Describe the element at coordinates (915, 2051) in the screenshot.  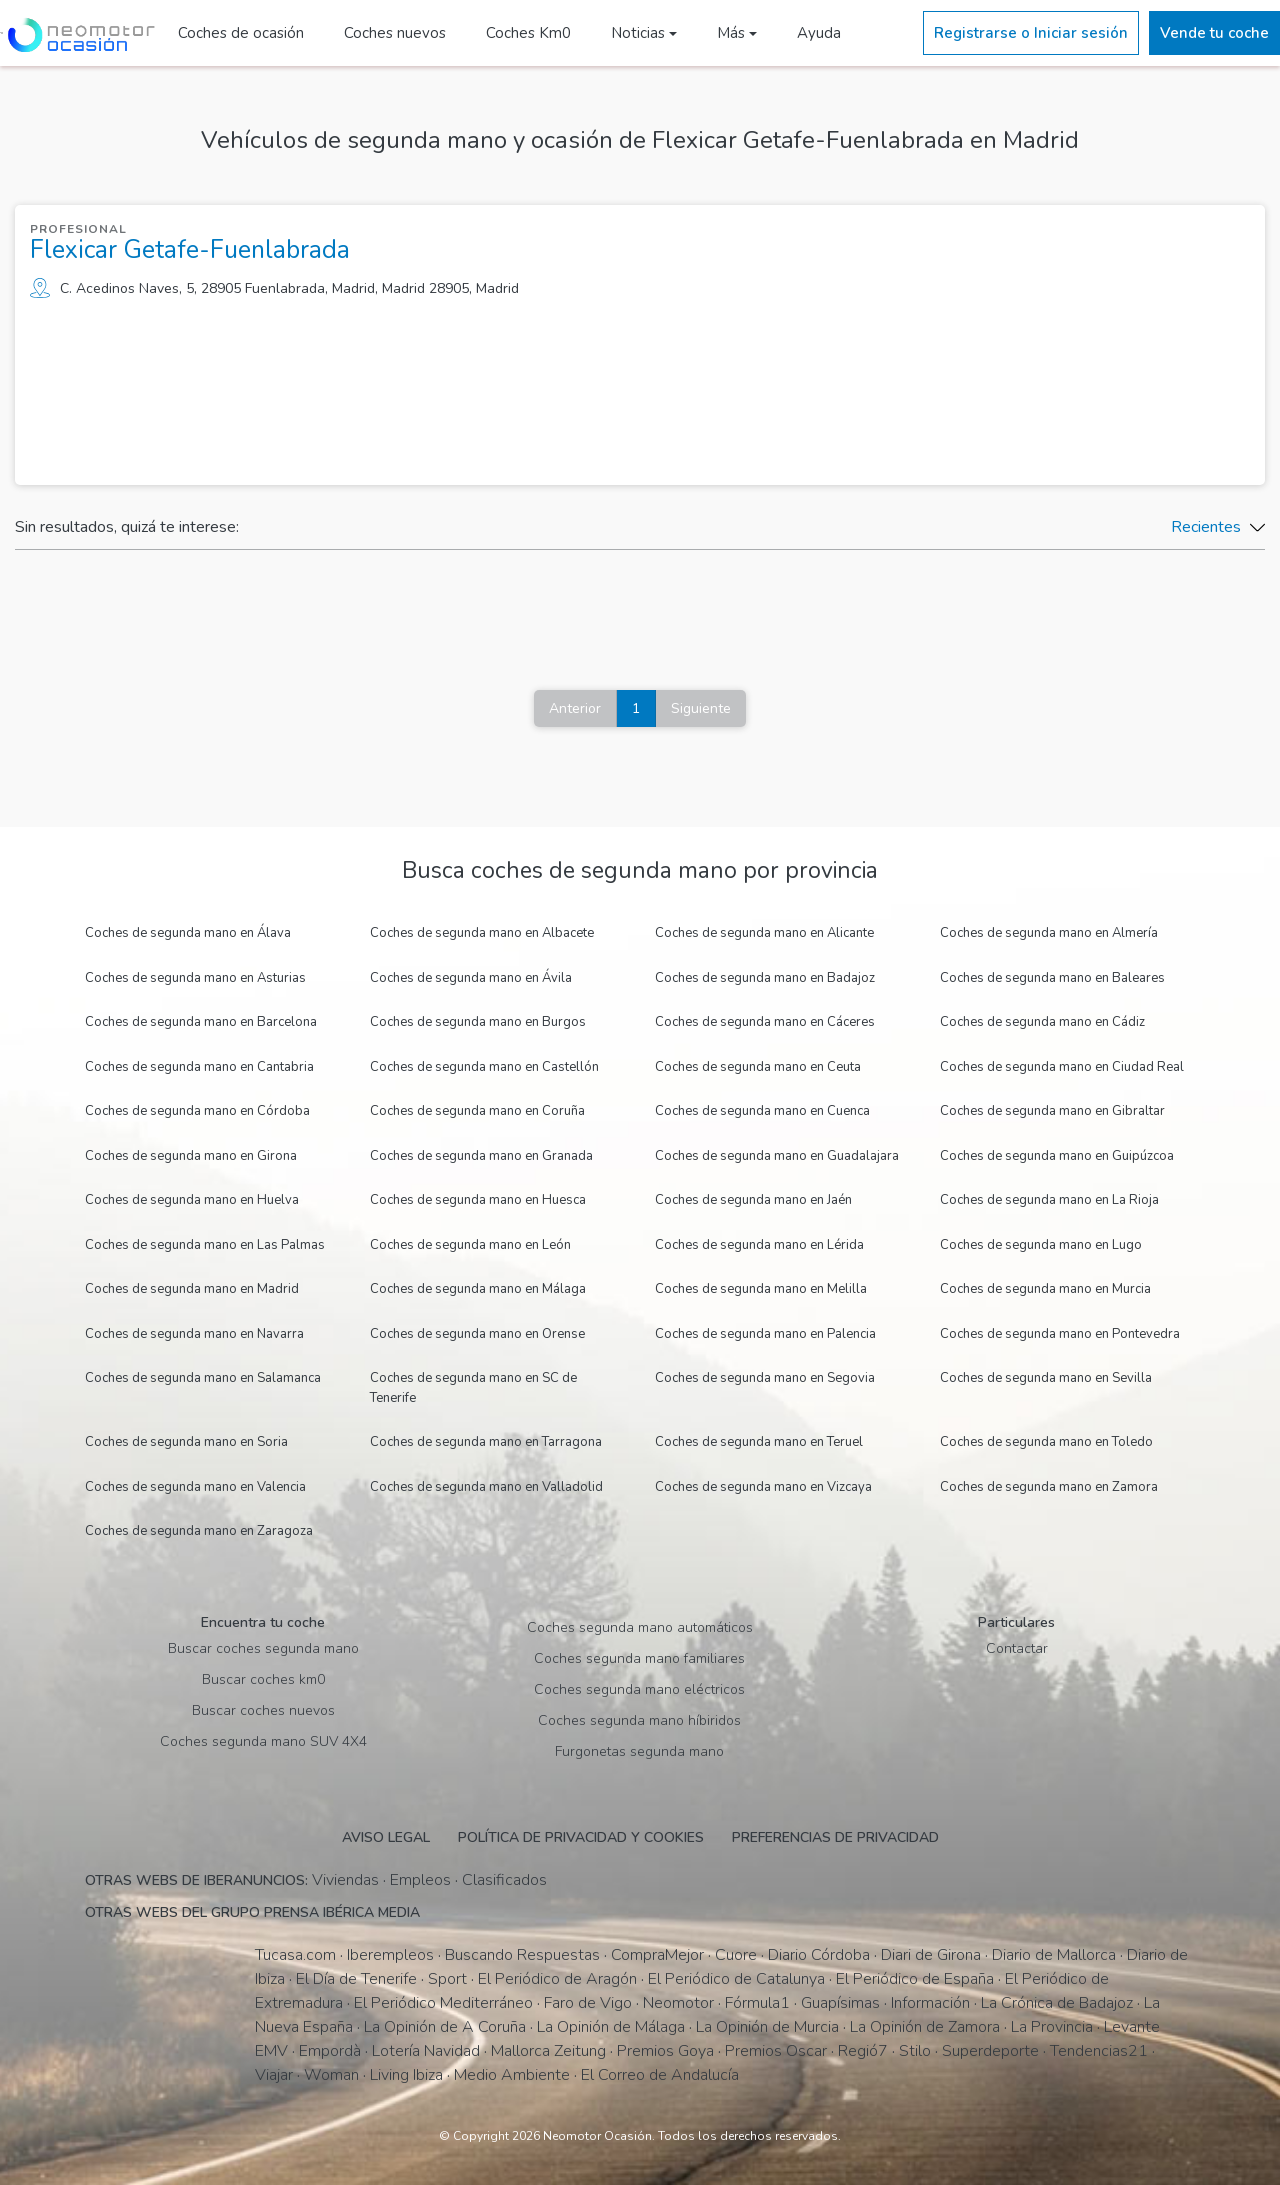
I see `Stilo` at that location.